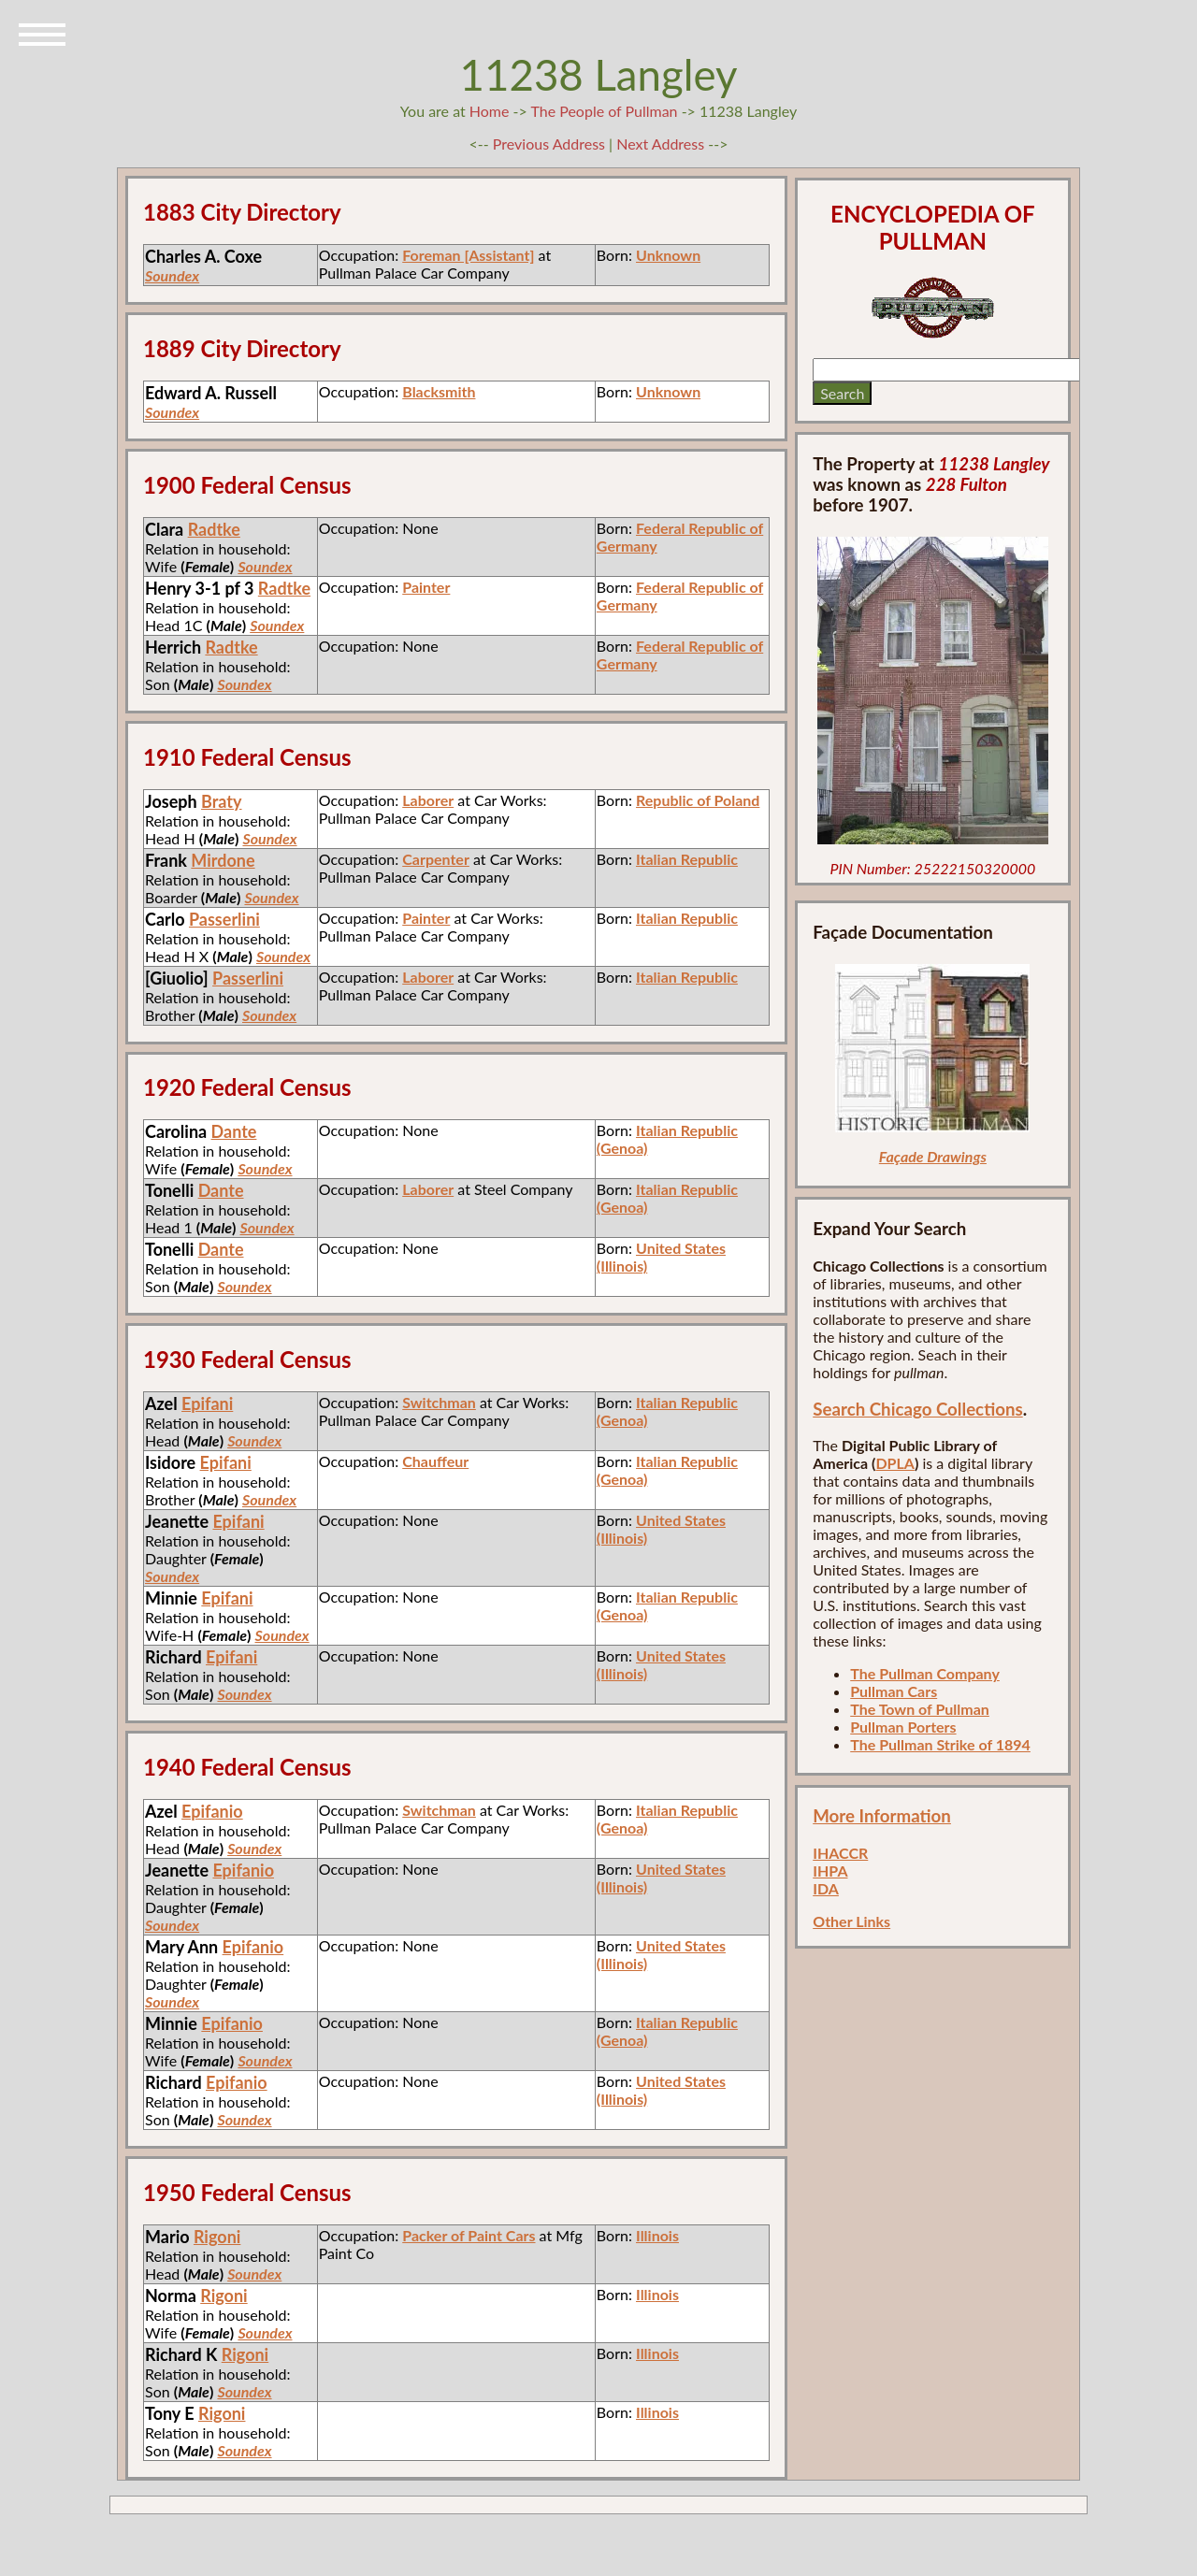 Image resolution: width=1197 pixels, height=2576 pixels. What do you see at coordinates (221, 801) in the screenshot?
I see `Braty` at bounding box center [221, 801].